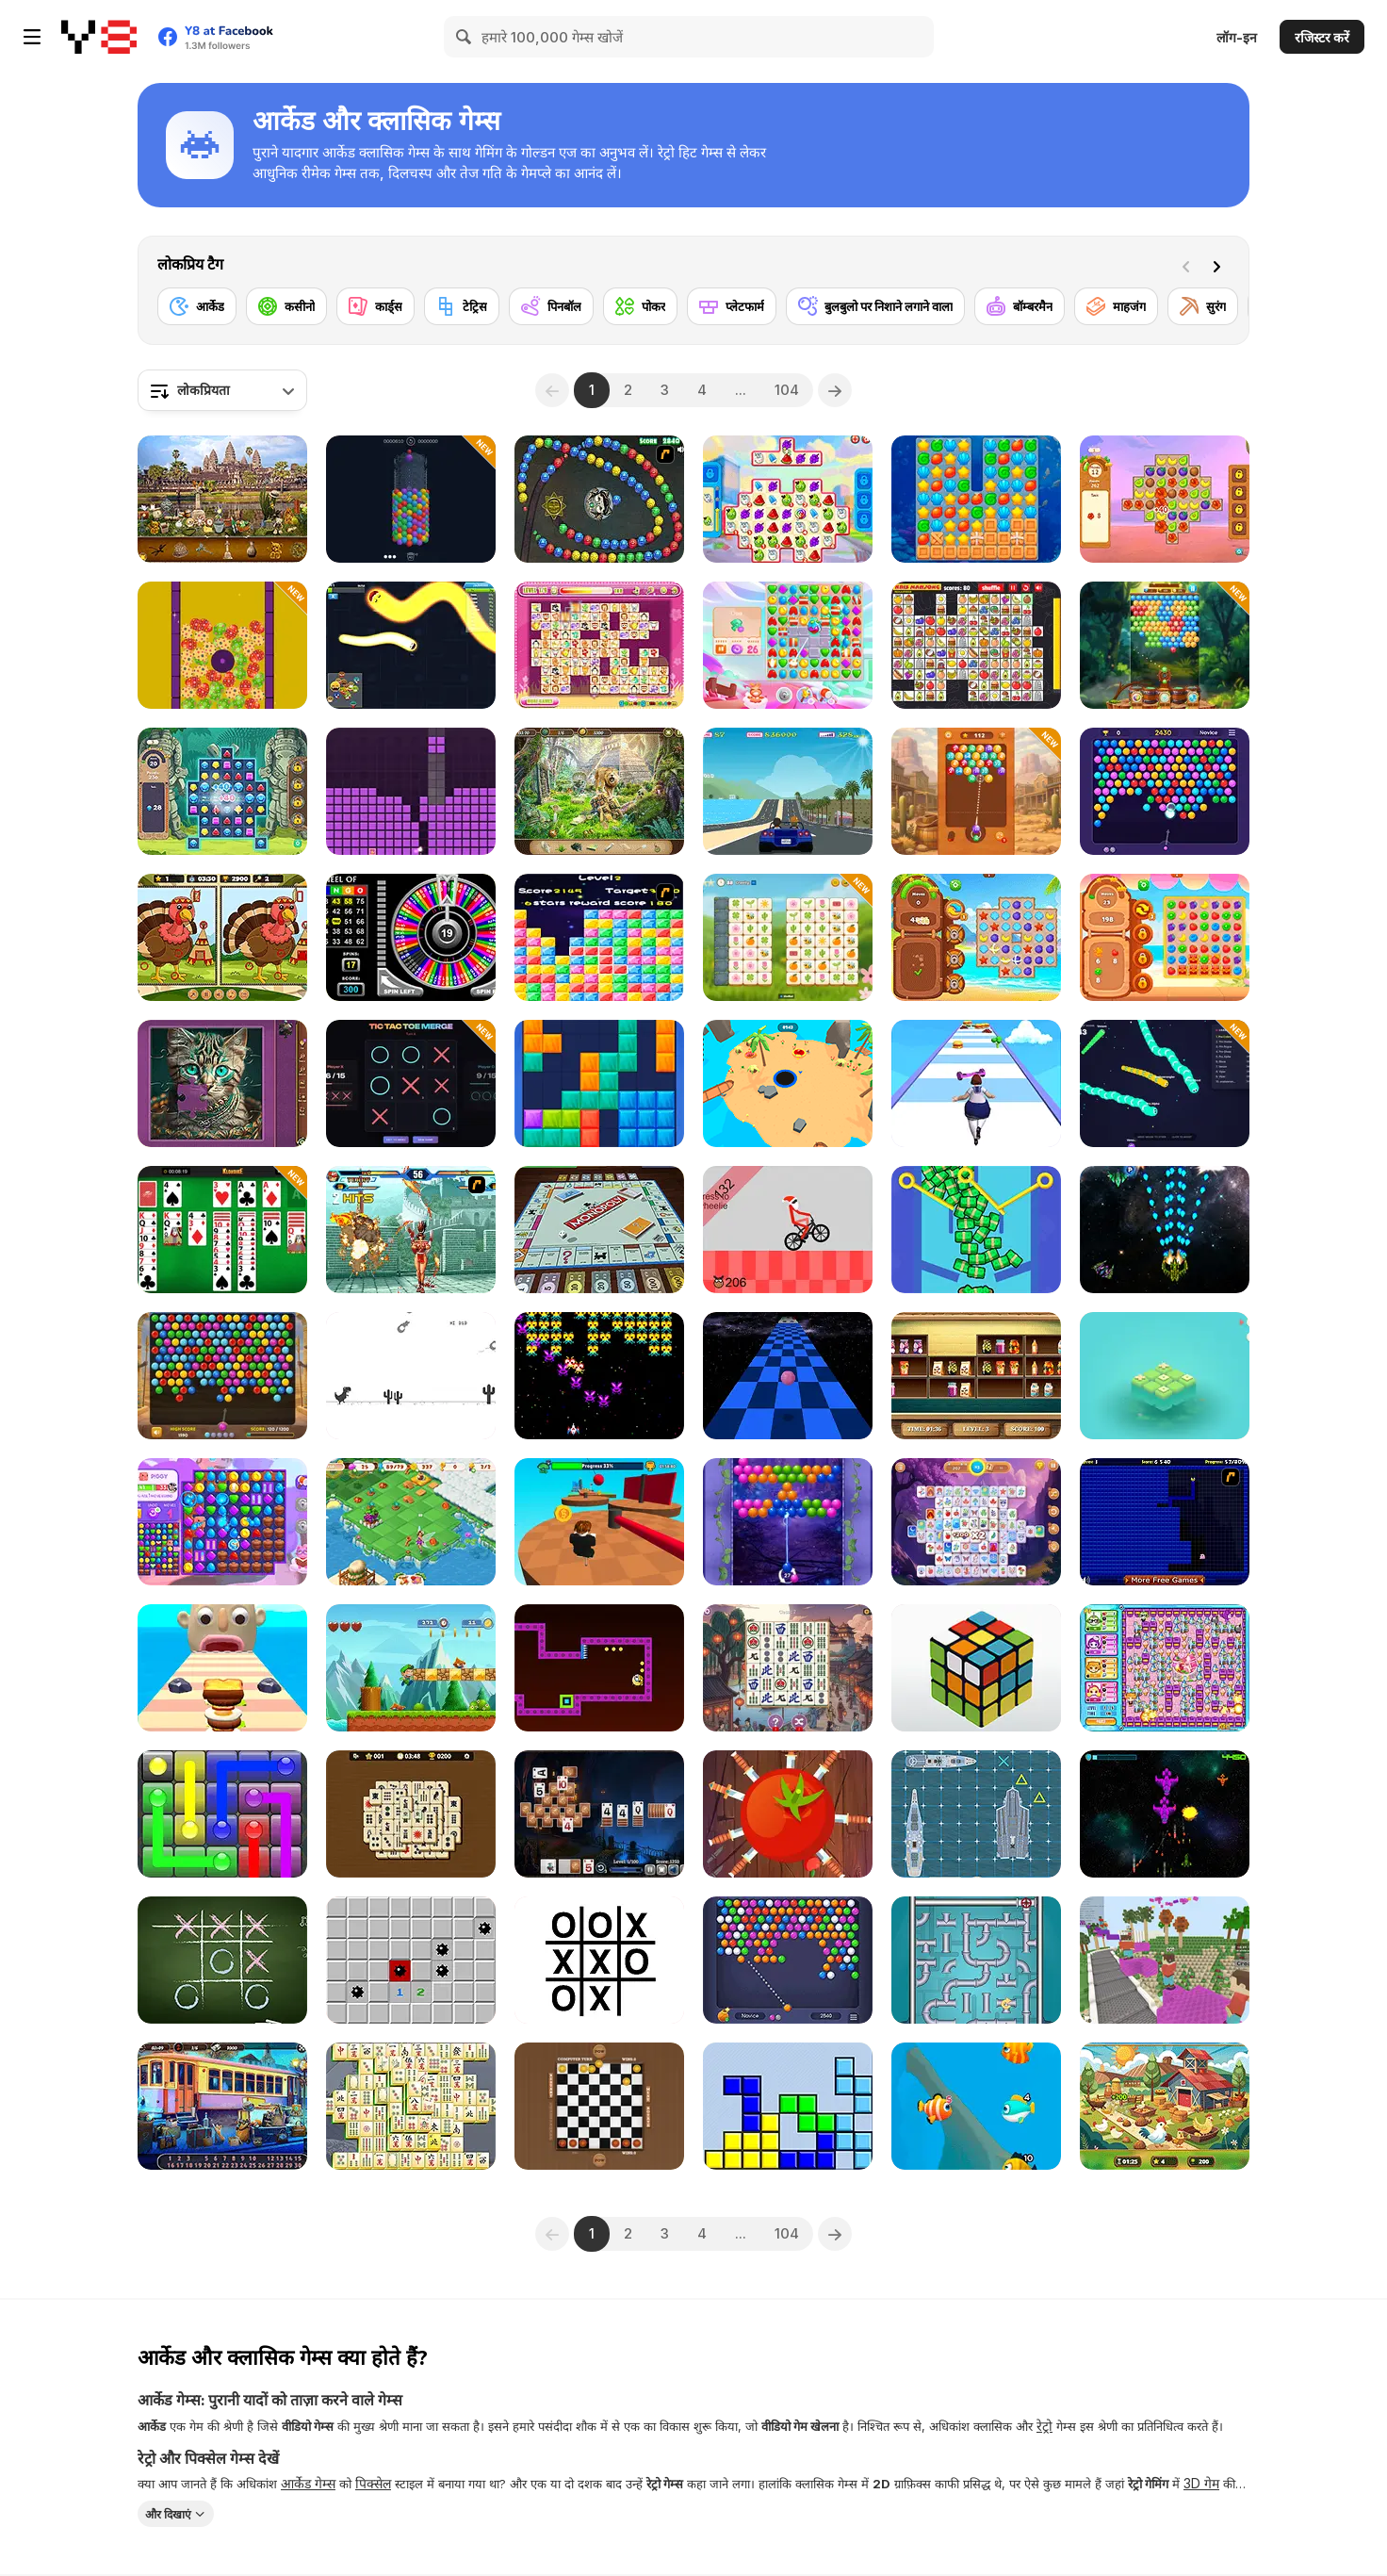 The width and height of the screenshot is (1387, 2576). Describe the element at coordinates (1164, 1667) in the screenshot. I see `[Bomb It 6]` at that location.